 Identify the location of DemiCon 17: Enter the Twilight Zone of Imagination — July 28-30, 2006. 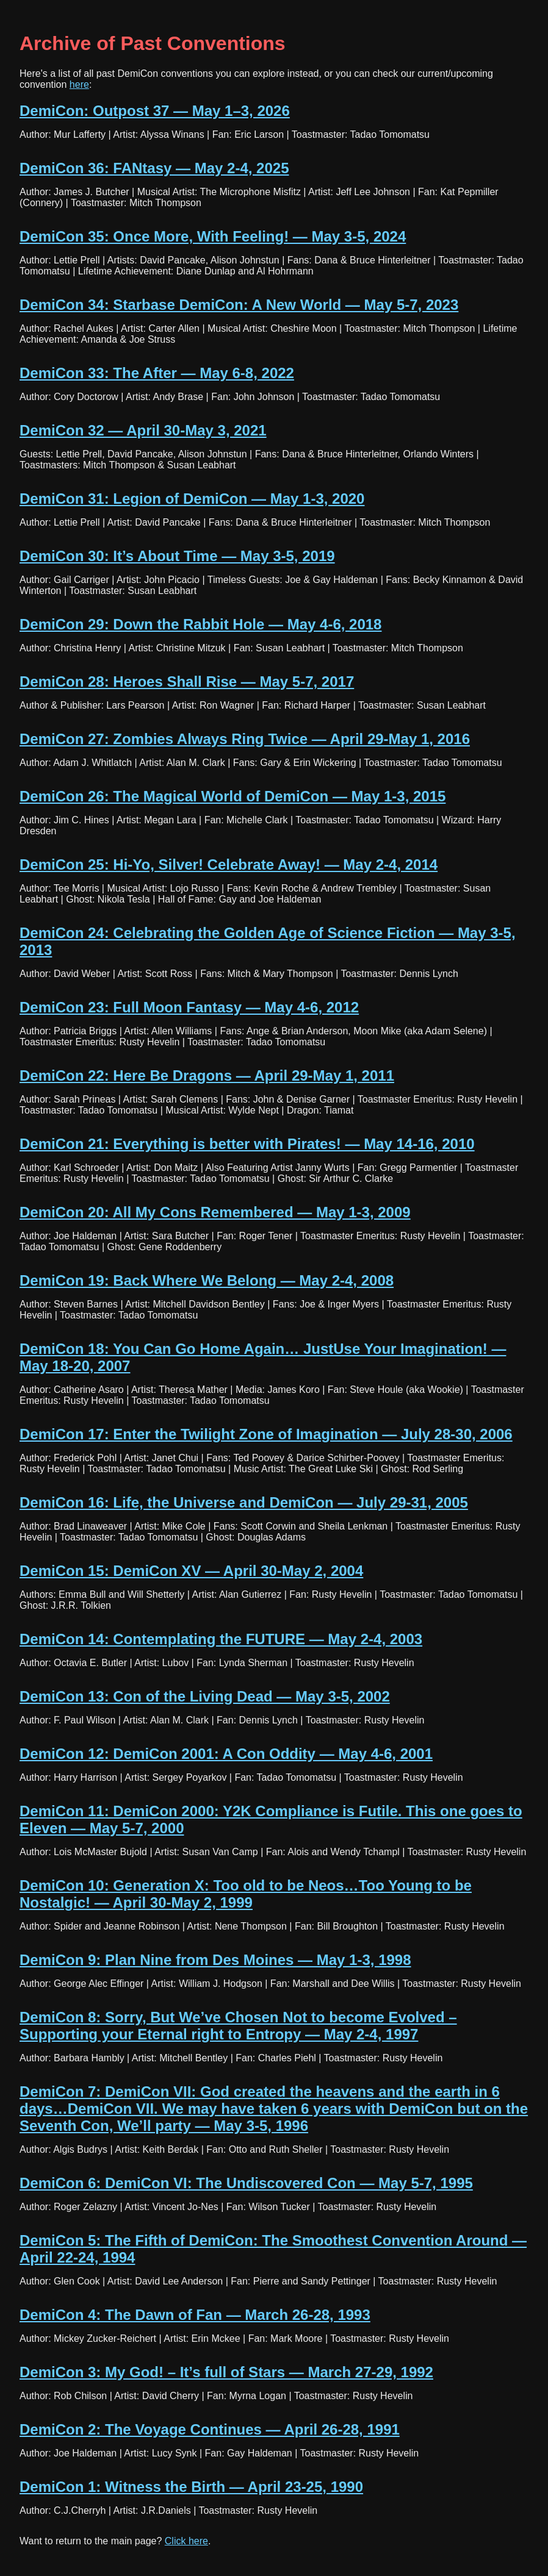
(266, 1434).